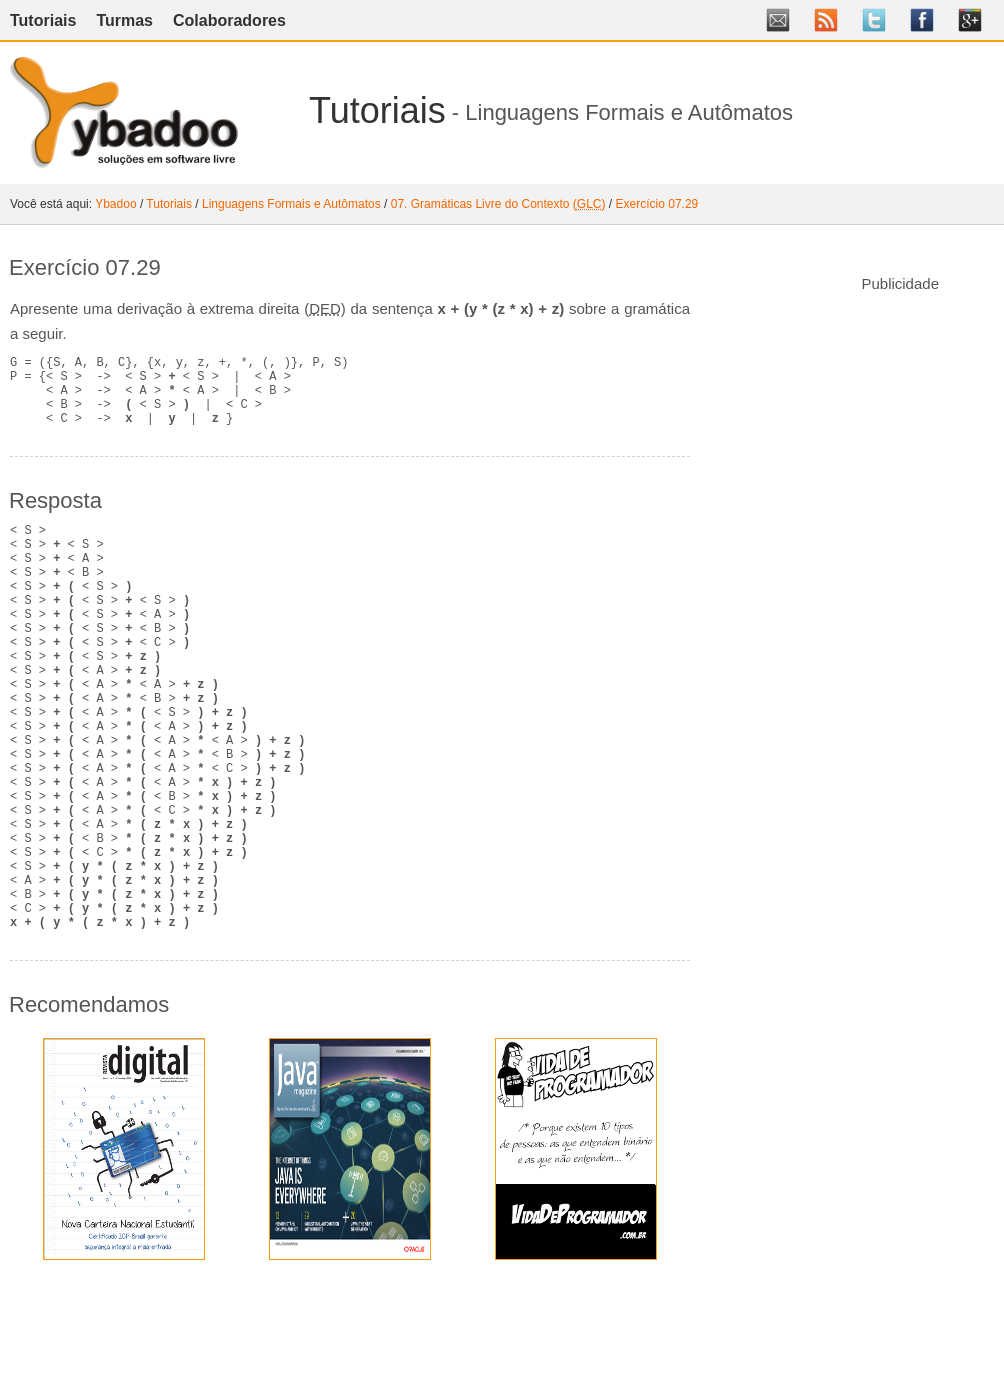 This screenshot has height=1395, width=1004. I want to click on 07. Gramáticas Livre do Contexto (), so click(498, 204).